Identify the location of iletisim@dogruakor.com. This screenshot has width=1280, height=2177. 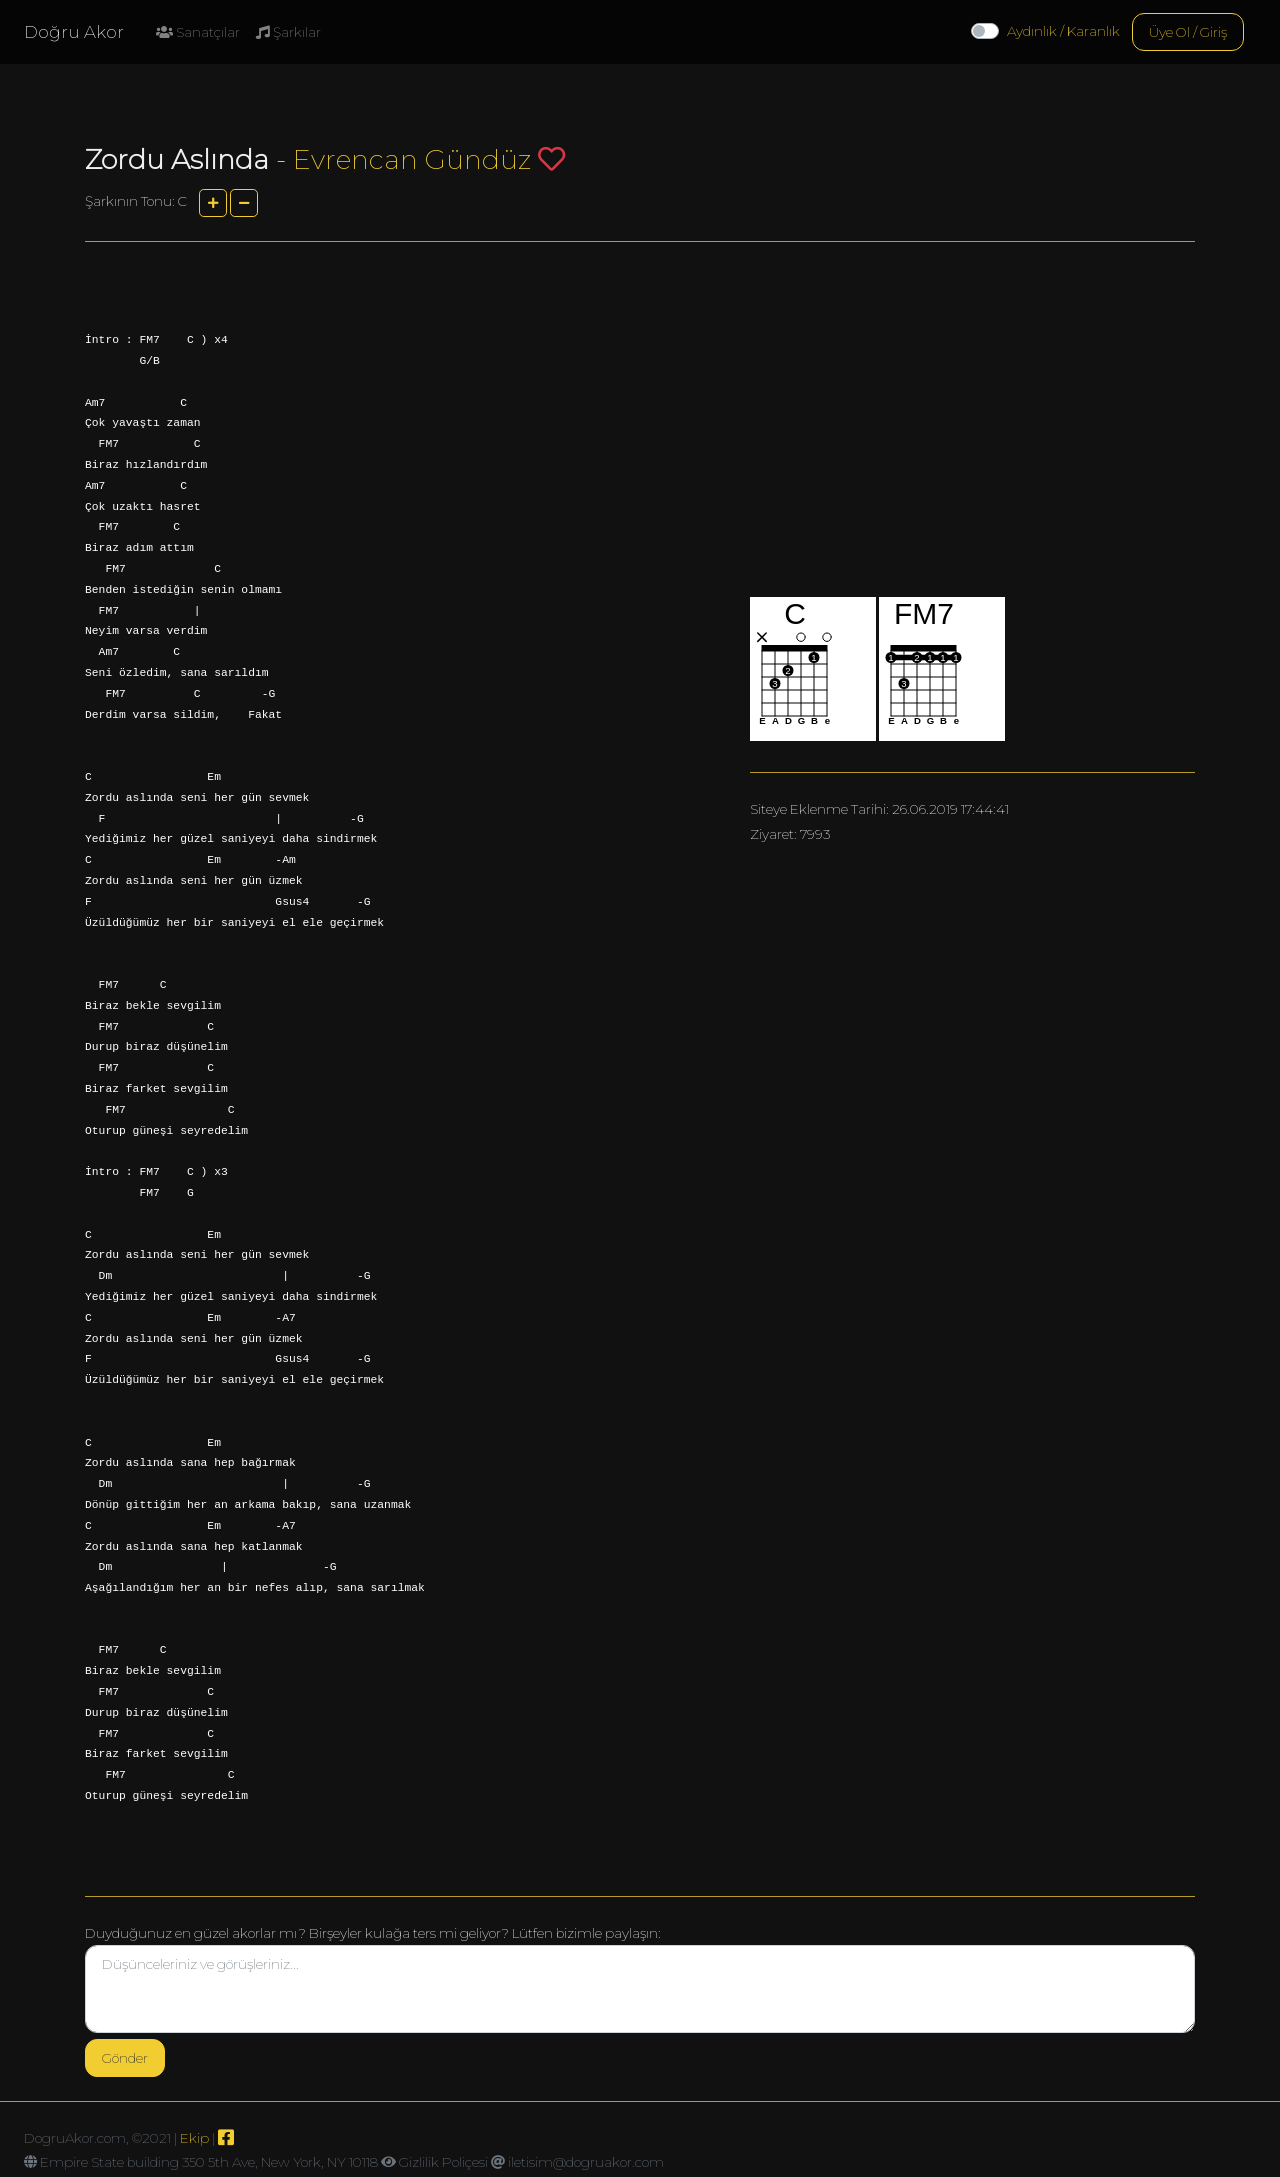
(586, 2162).